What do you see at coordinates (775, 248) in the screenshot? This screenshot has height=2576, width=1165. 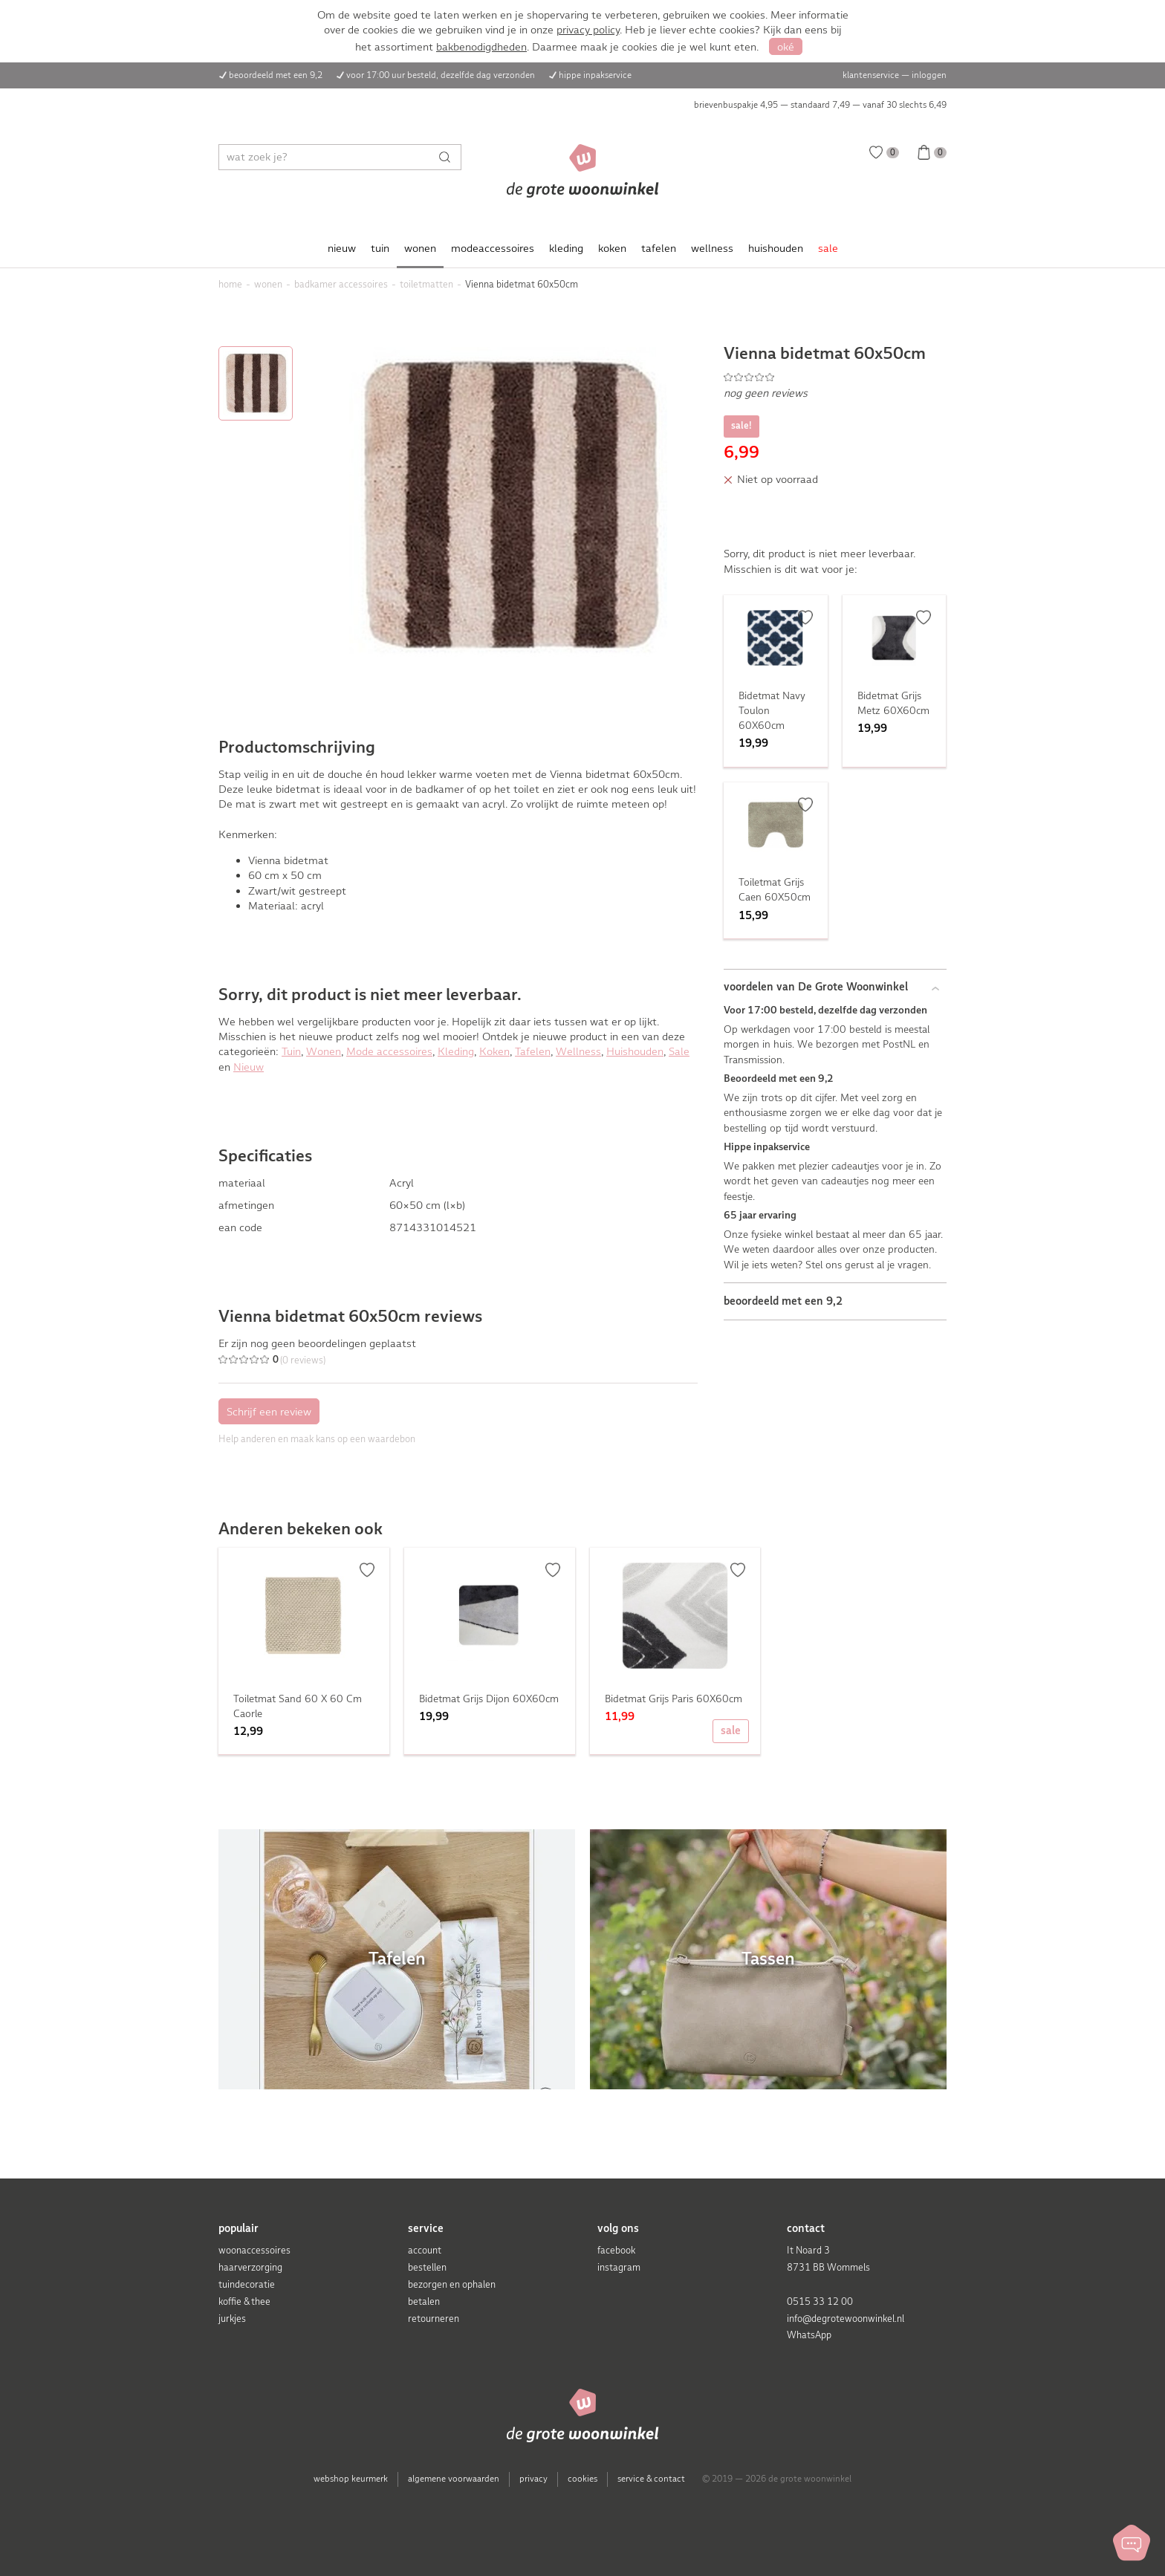 I see `huishouden` at bounding box center [775, 248].